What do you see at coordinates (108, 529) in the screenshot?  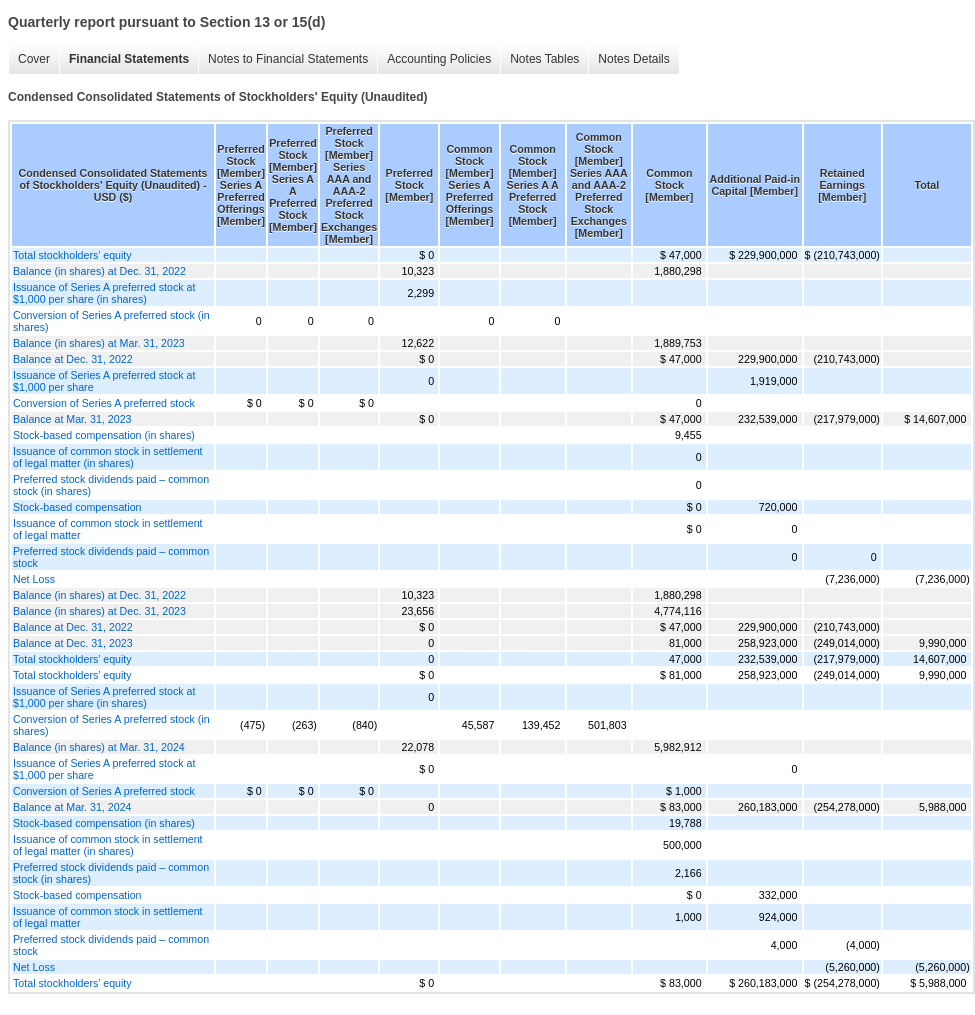 I see `Issuance of common stock in settlement of legal matter` at bounding box center [108, 529].